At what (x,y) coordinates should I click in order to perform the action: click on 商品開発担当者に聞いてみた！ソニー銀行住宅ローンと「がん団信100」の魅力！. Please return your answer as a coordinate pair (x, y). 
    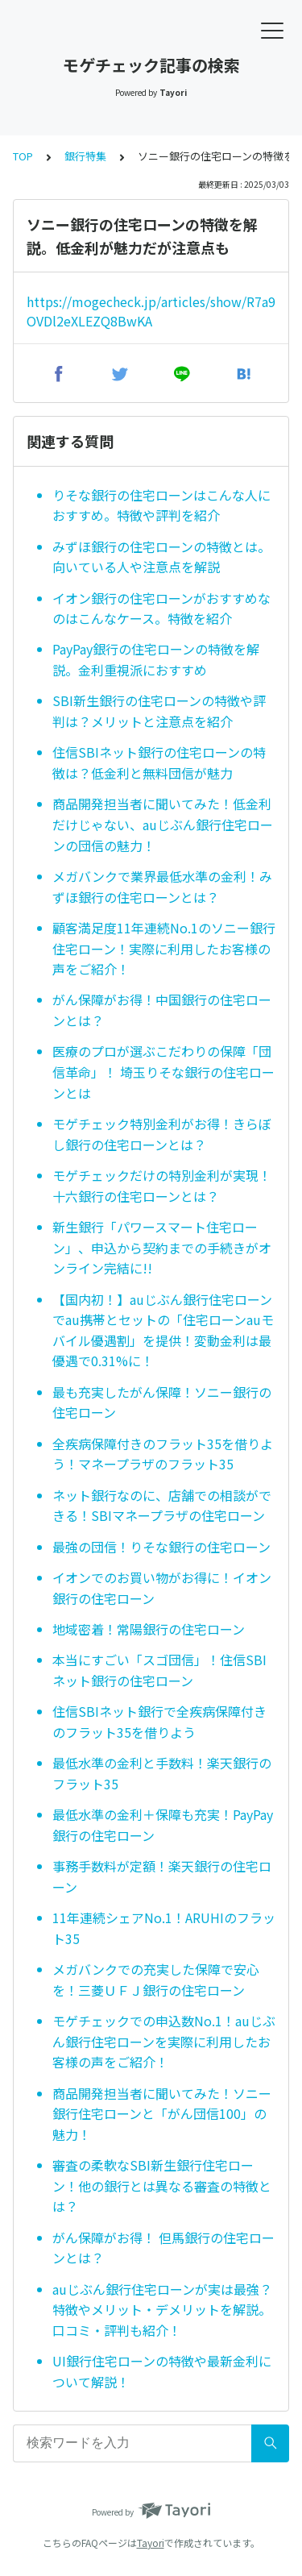
    Looking at the image, I should click on (161, 2114).